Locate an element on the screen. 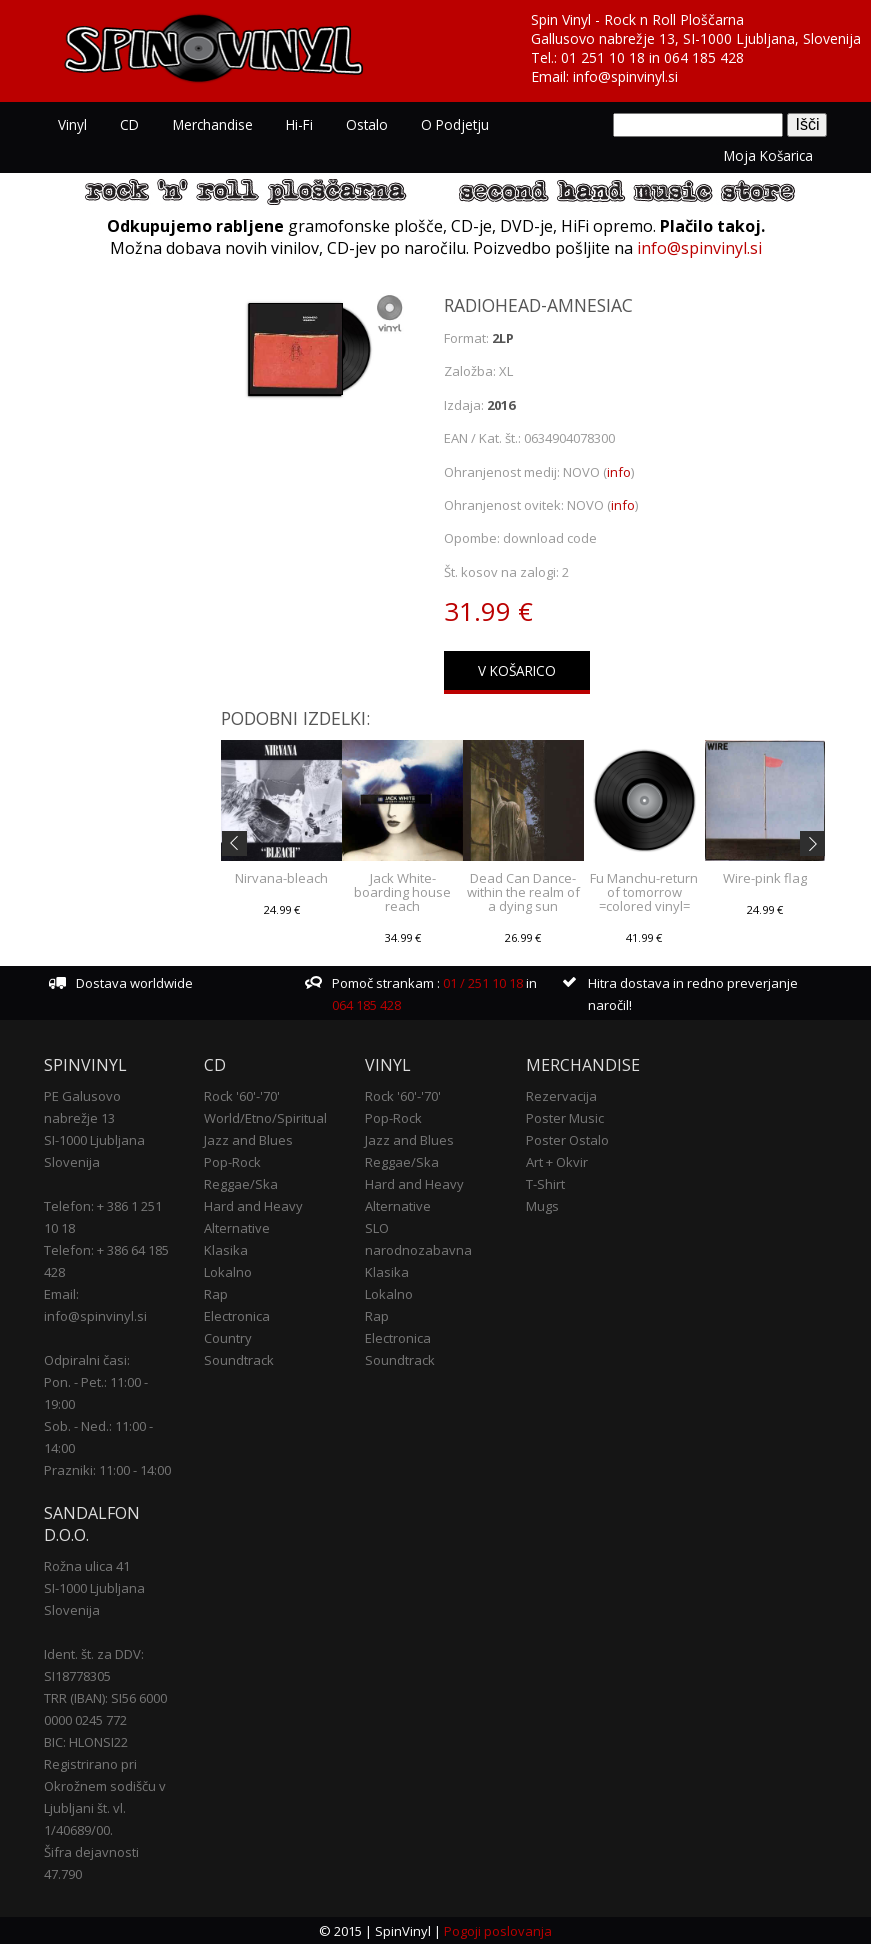 This screenshot has height=1944, width=871. Reggae/Ska is located at coordinates (241, 1182).